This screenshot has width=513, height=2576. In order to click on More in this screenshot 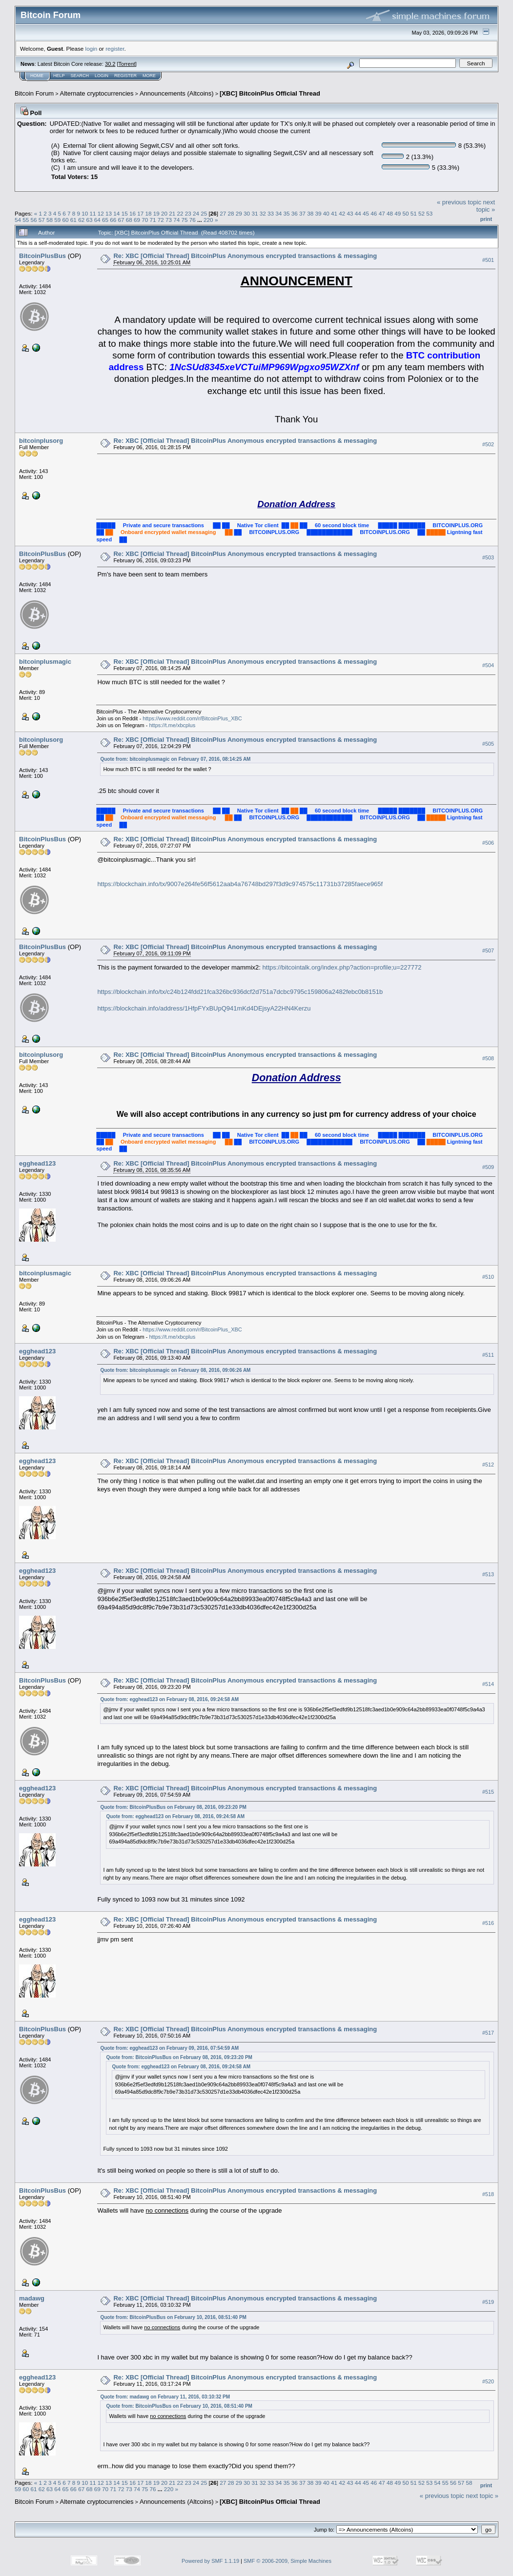, I will do `click(149, 75)`.